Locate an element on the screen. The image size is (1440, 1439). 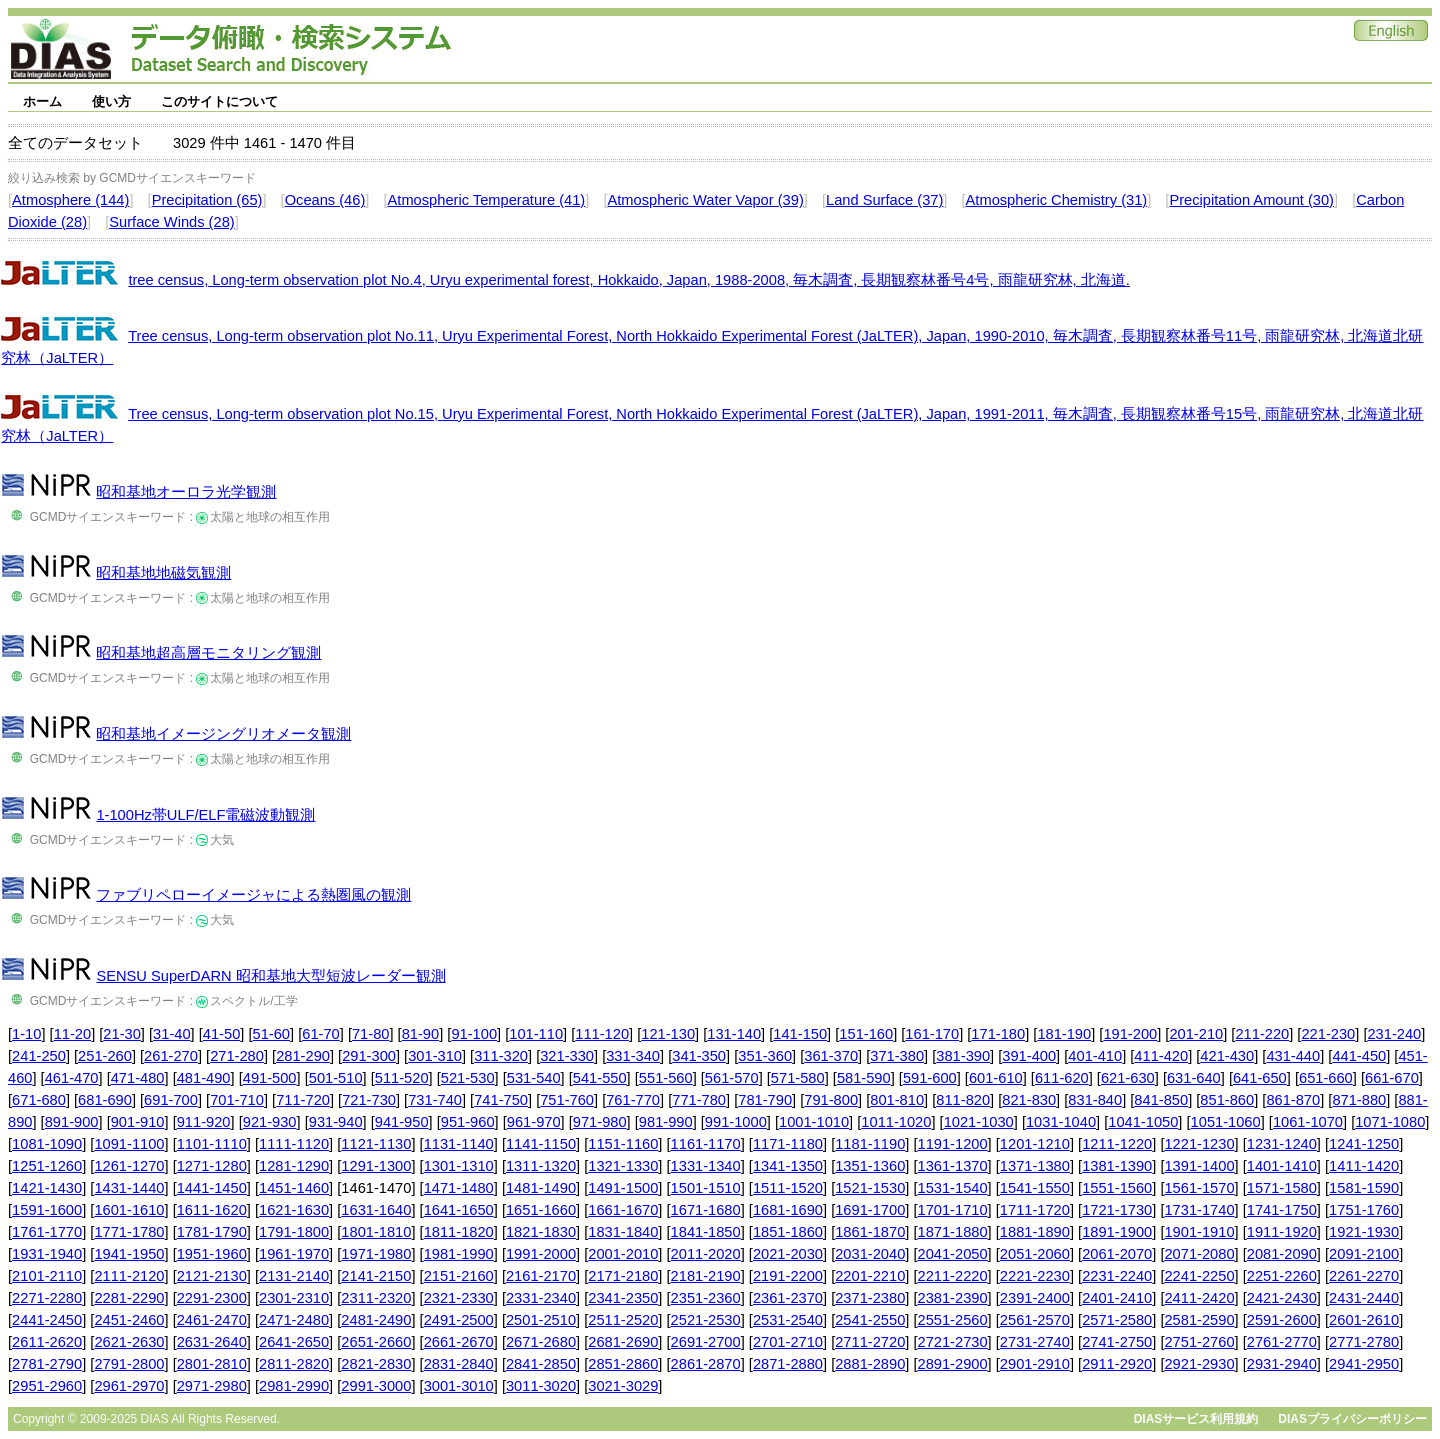
1611-1620 is located at coordinates (212, 1210).